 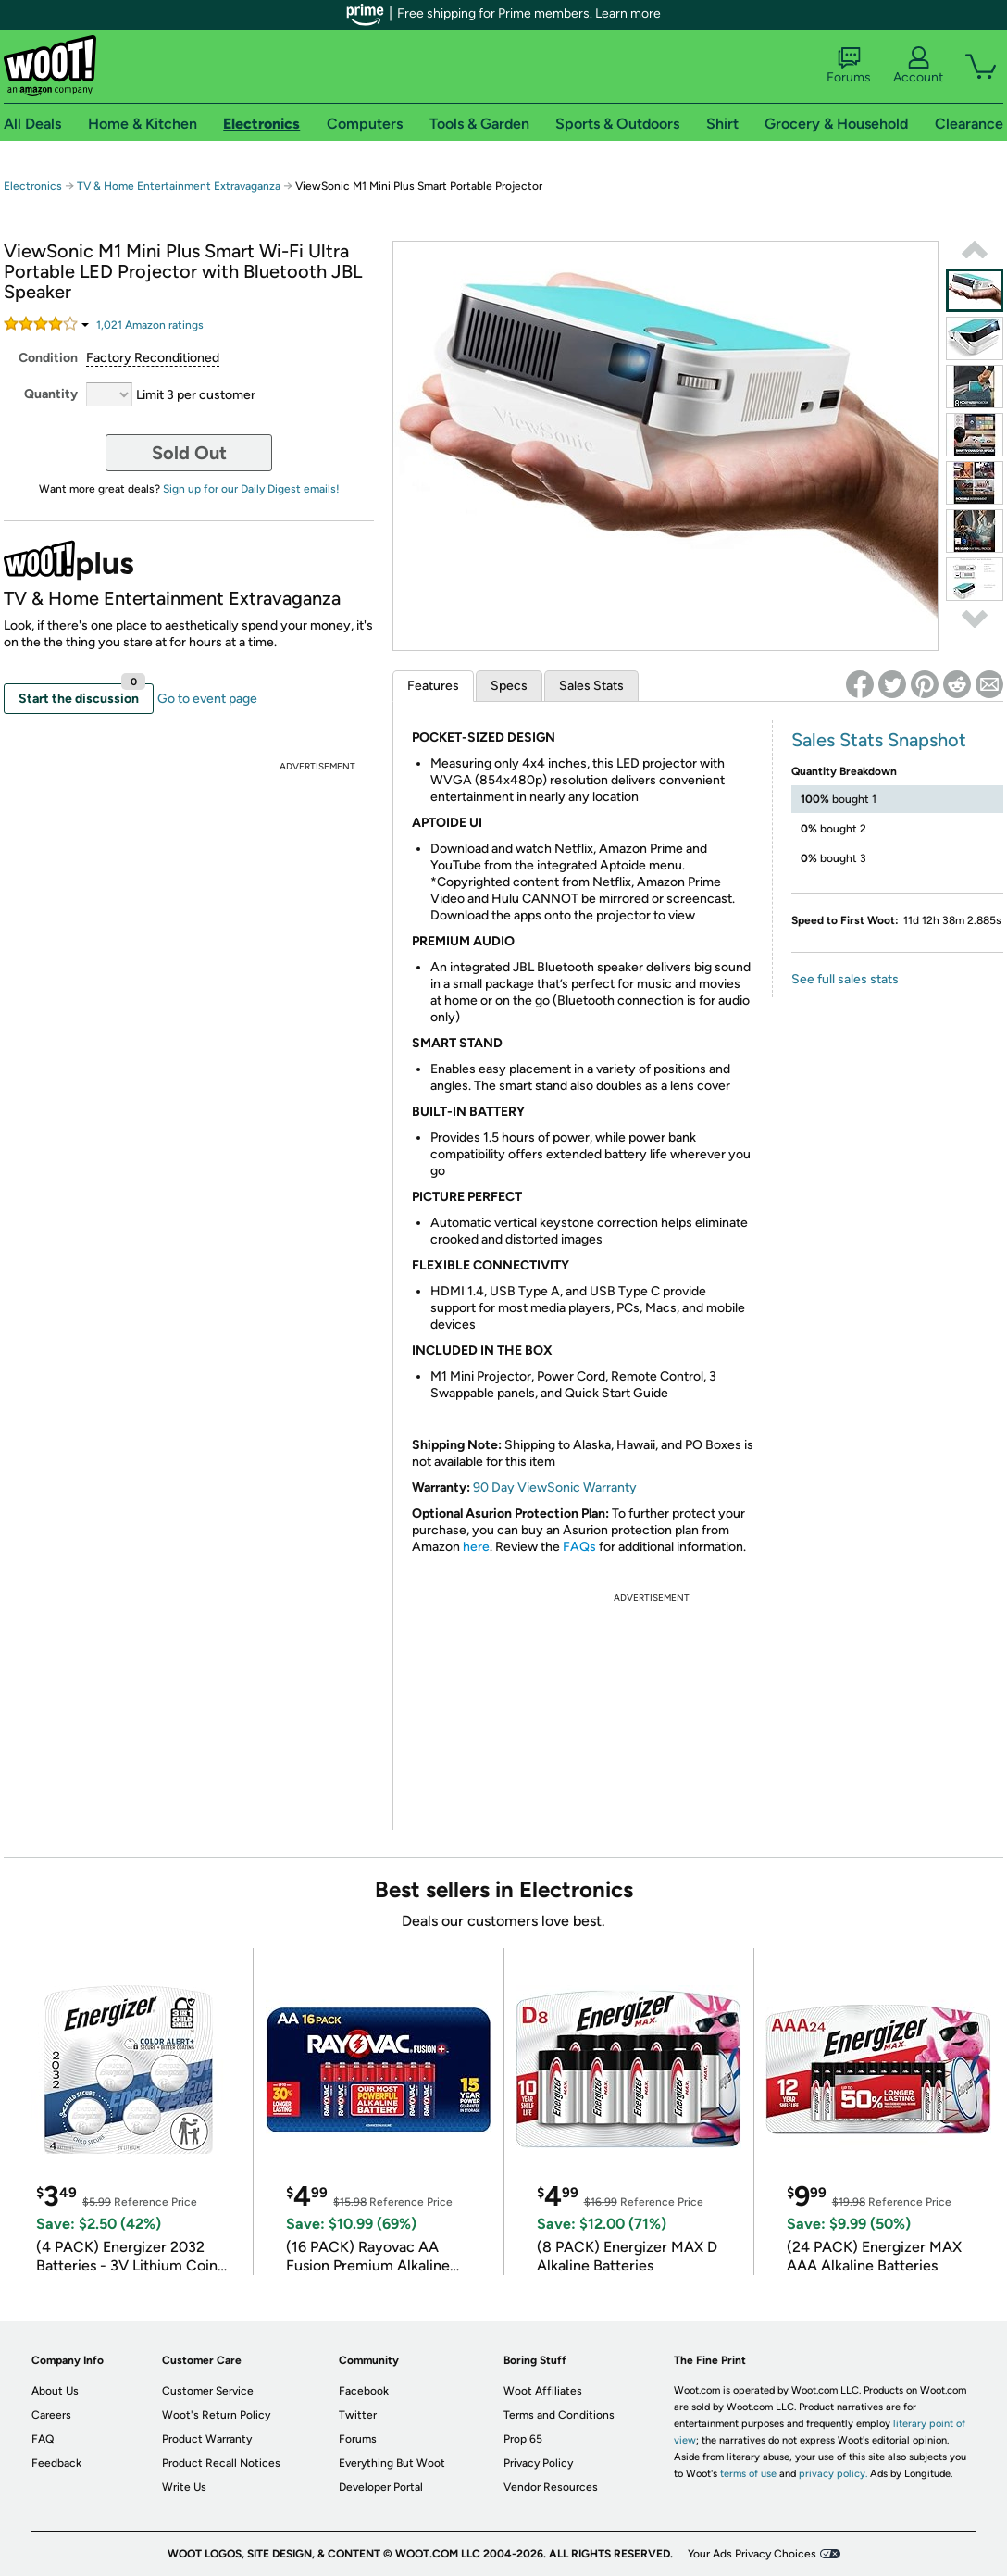 I want to click on Feedback, so click(x=56, y=2463).